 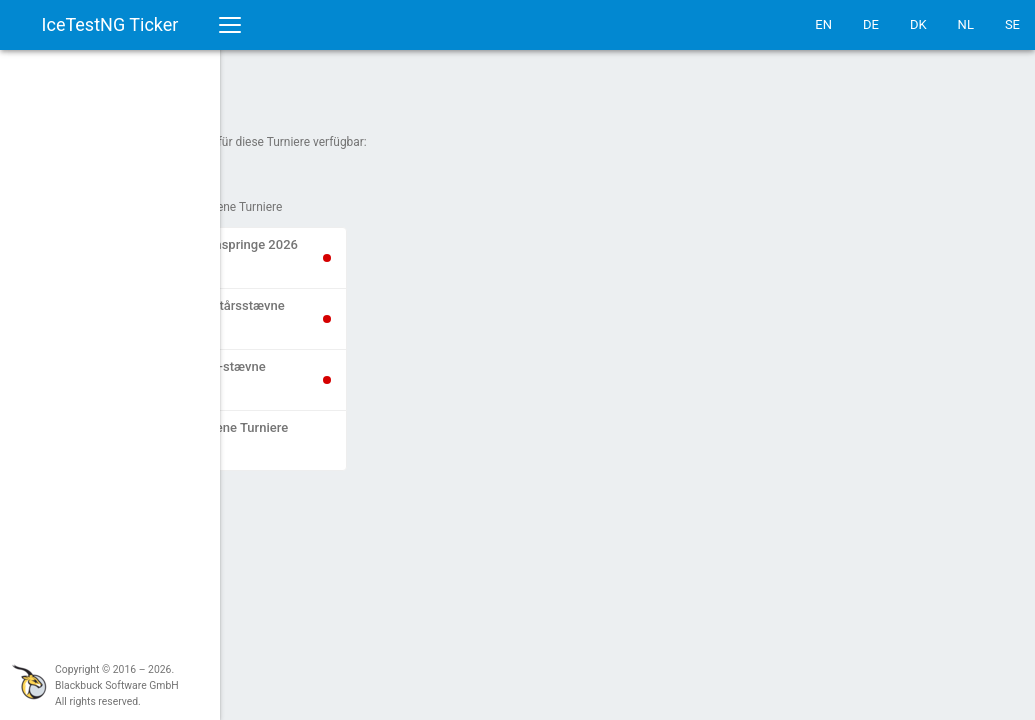 I want to click on NL, so click(x=966, y=24).